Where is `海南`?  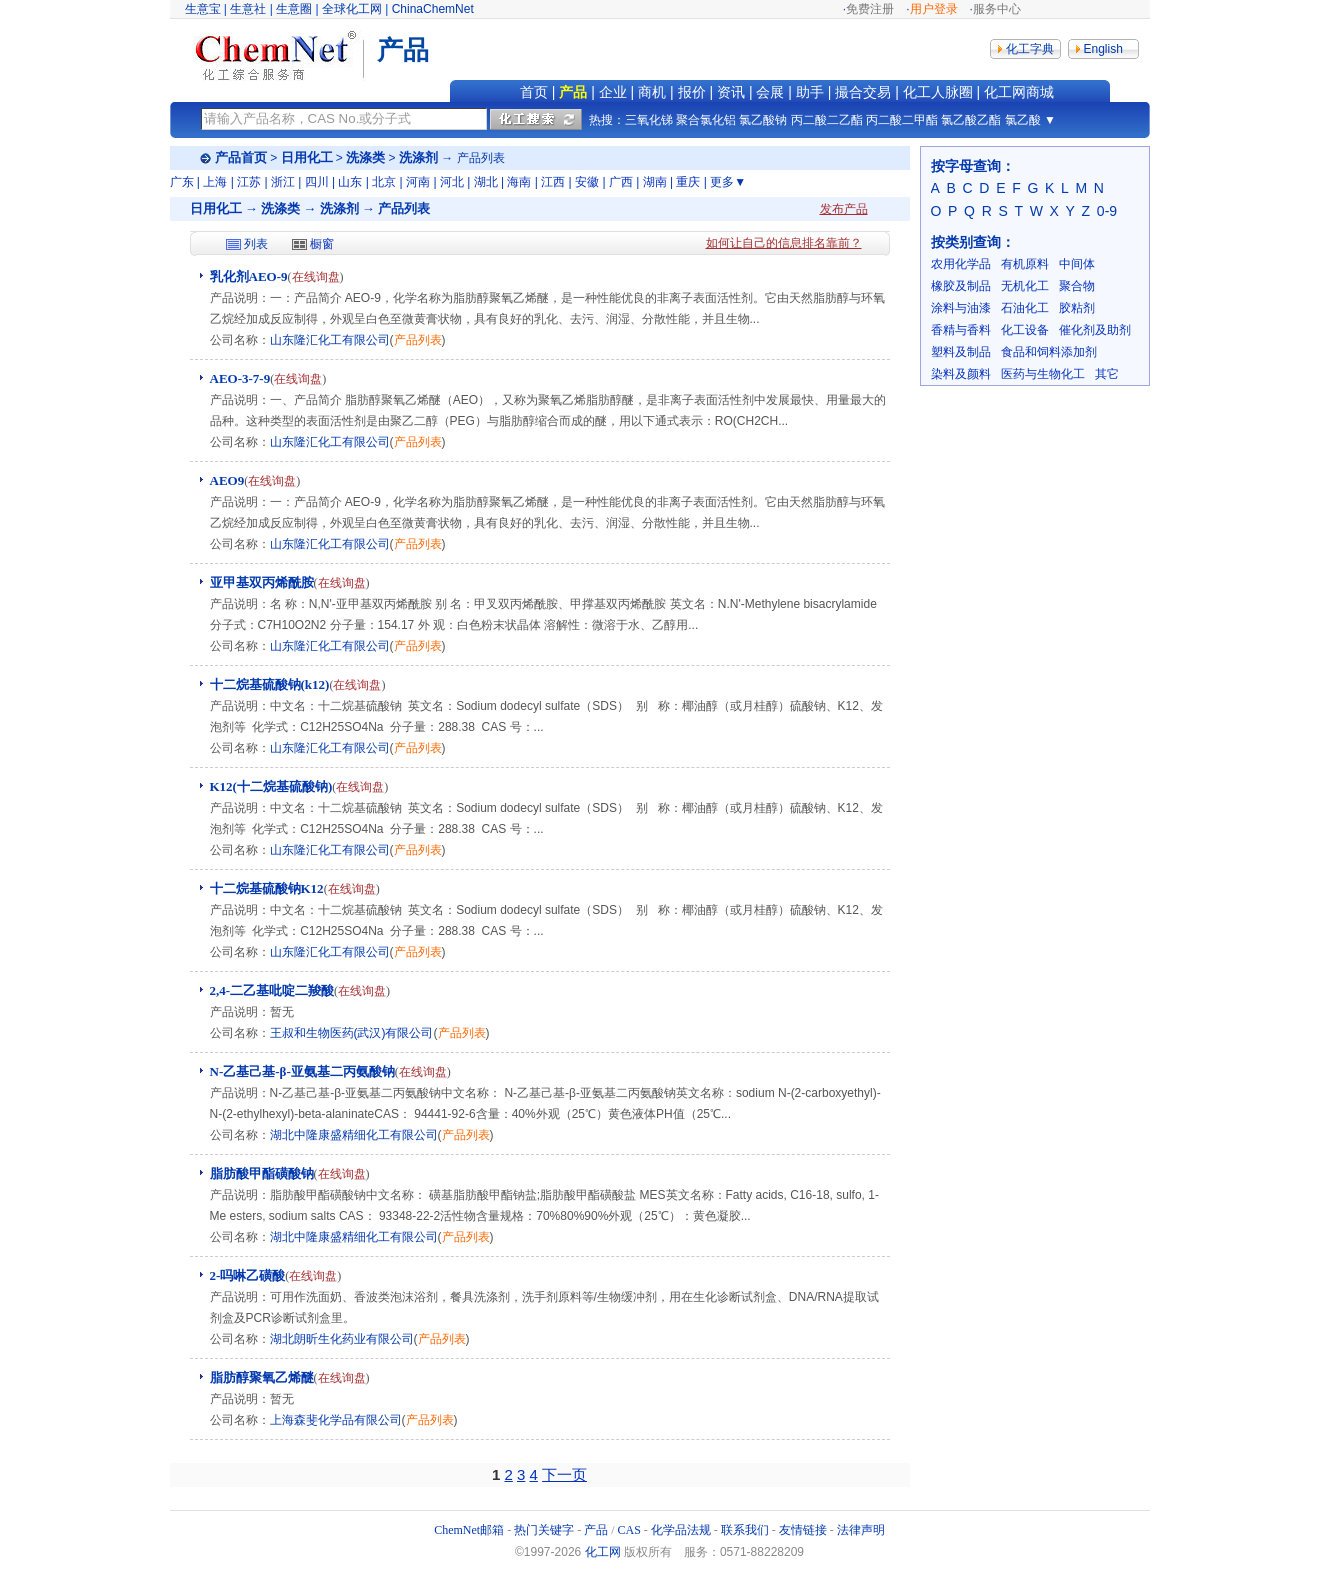
海南 is located at coordinates (519, 182).